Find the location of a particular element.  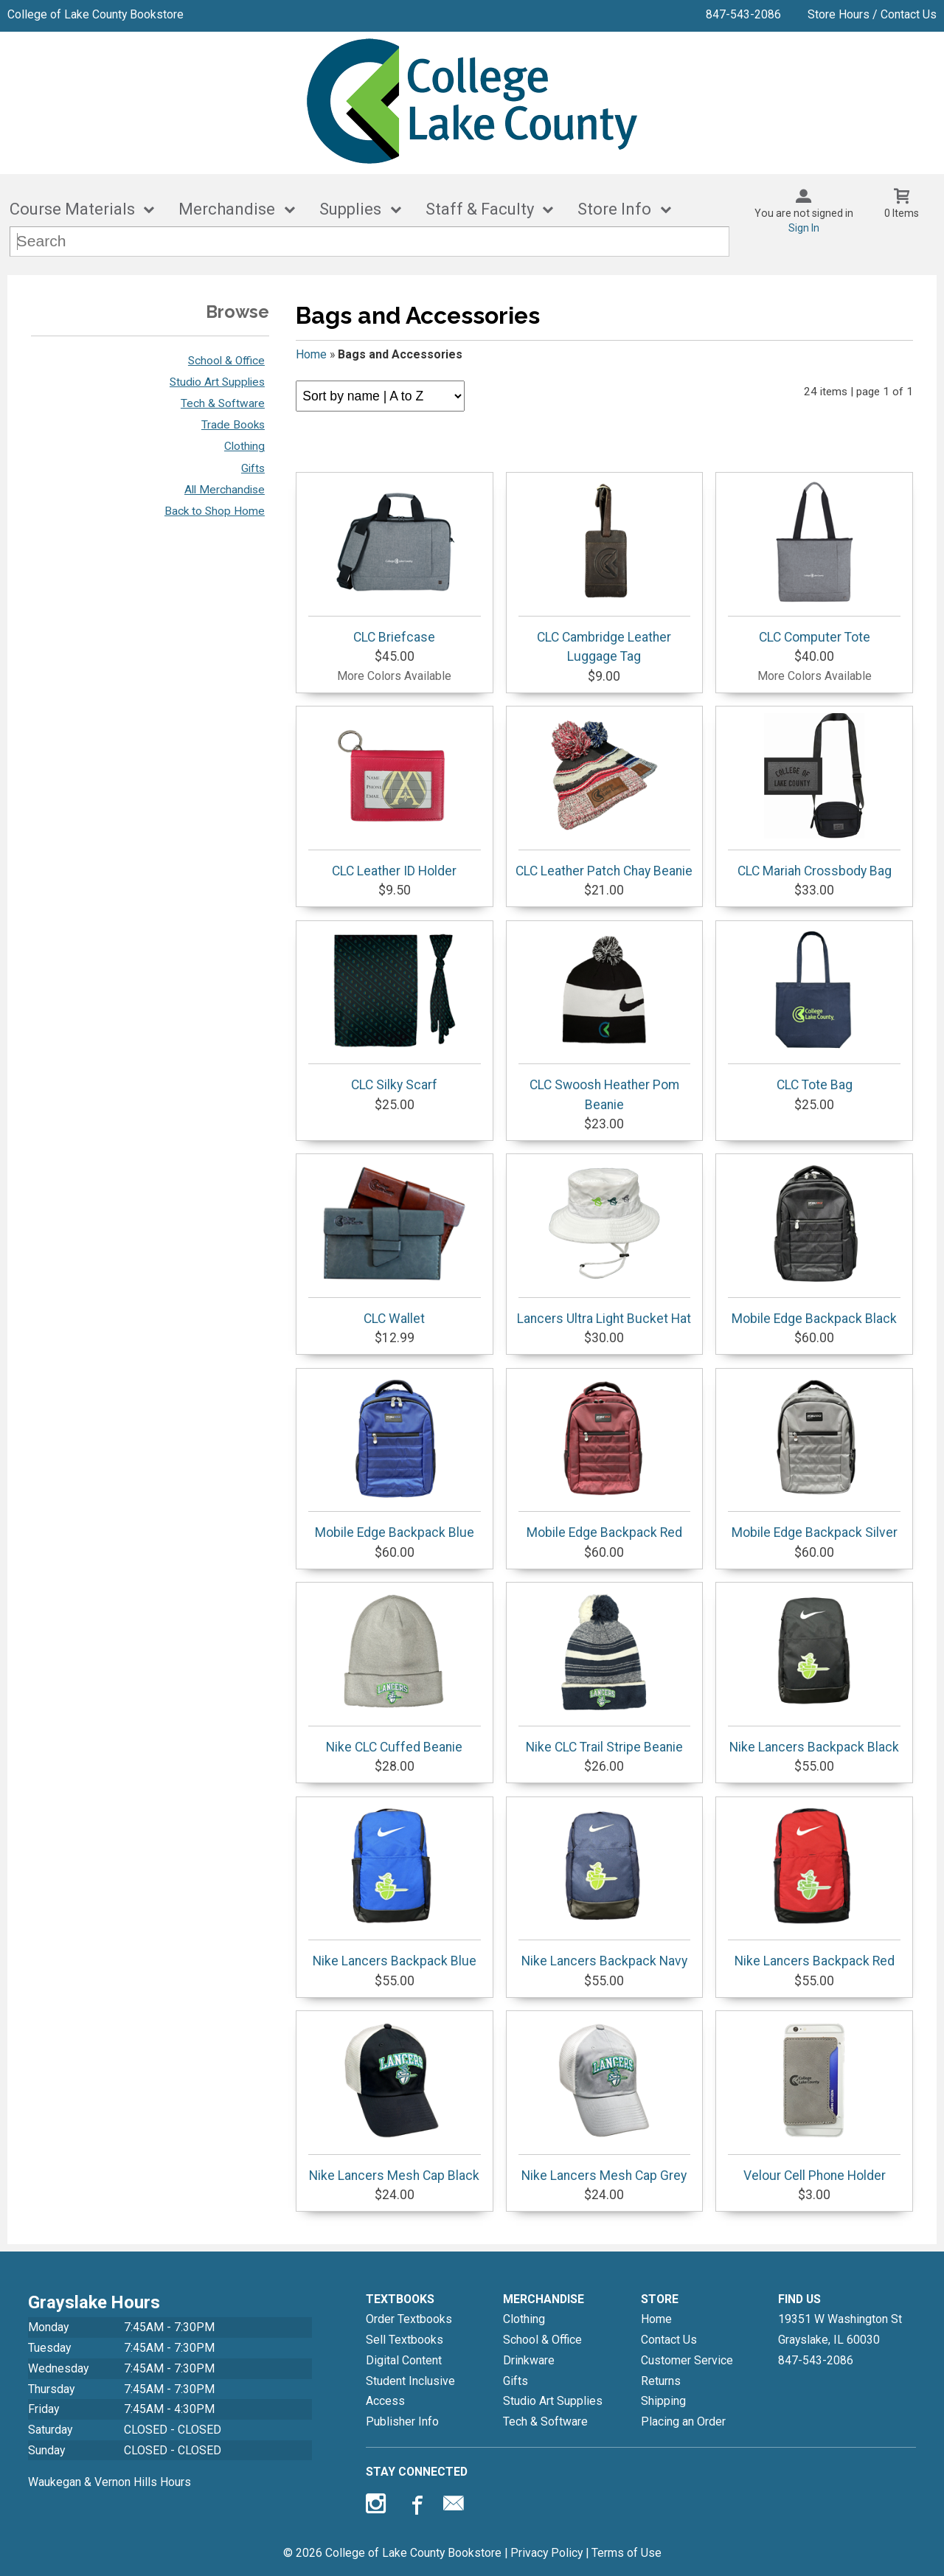

Nike Lancers Mesh Cap Grey is located at coordinates (604, 2100).